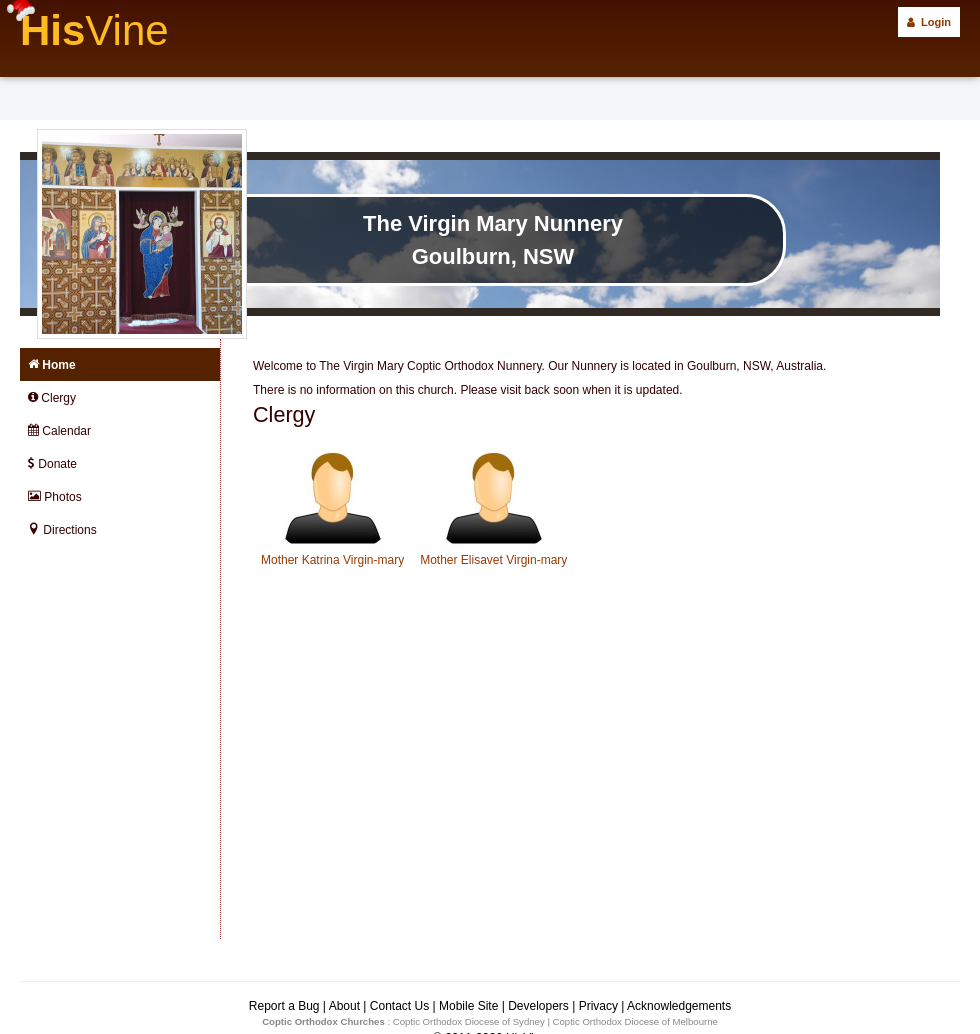 The width and height of the screenshot is (980, 1034). What do you see at coordinates (598, 1006) in the screenshot?
I see `Privacy` at bounding box center [598, 1006].